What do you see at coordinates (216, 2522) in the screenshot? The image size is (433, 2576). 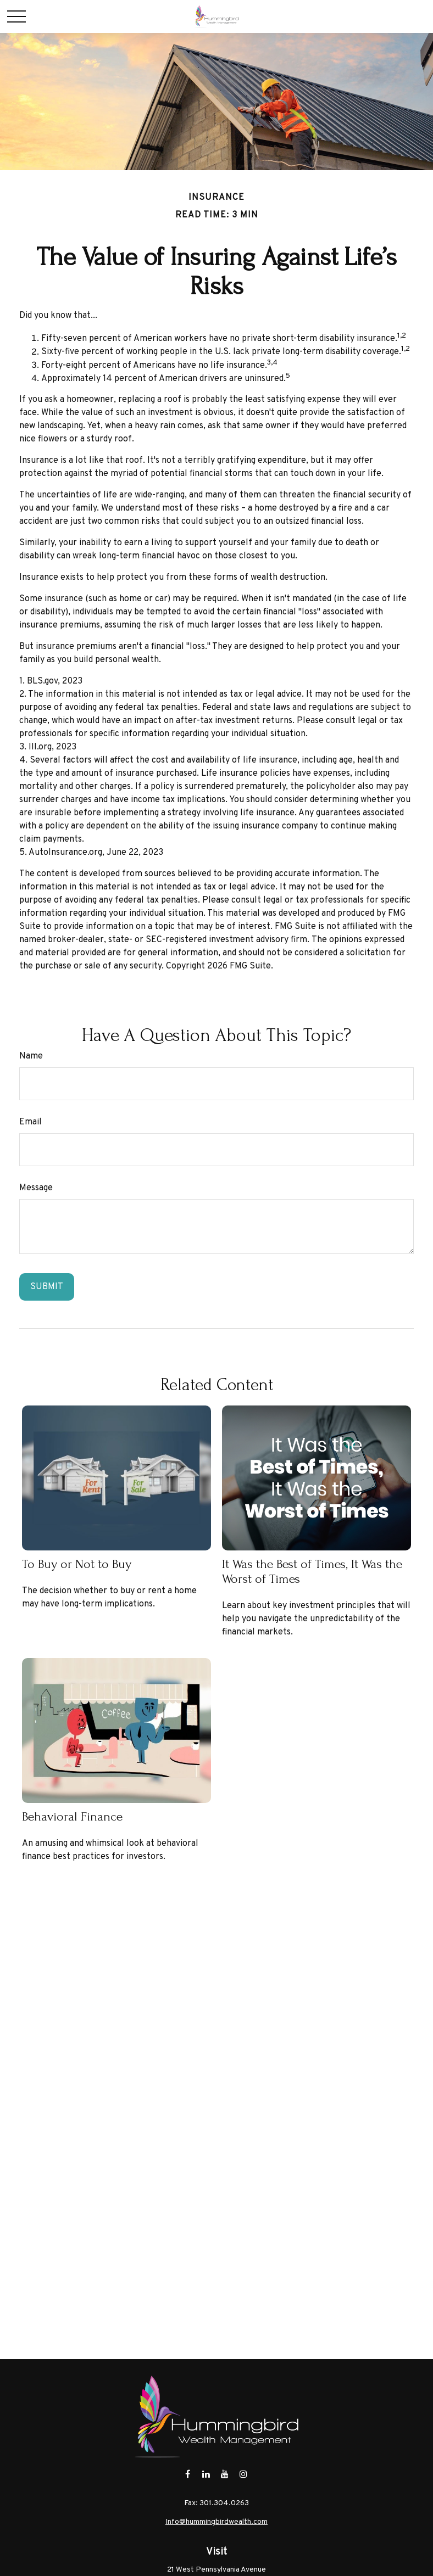 I see `Info@hummingbirdwealth.com` at bounding box center [216, 2522].